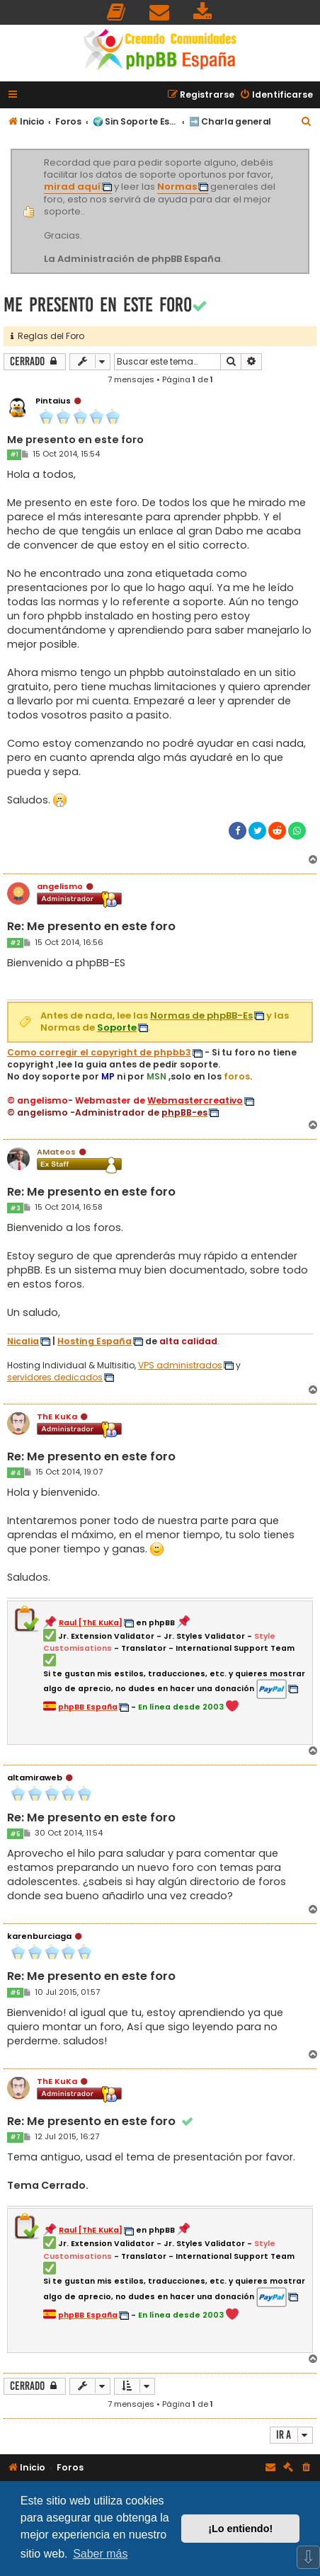  What do you see at coordinates (99, 1052) in the screenshot?
I see `Como corregir el copyright de phpbb3` at bounding box center [99, 1052].